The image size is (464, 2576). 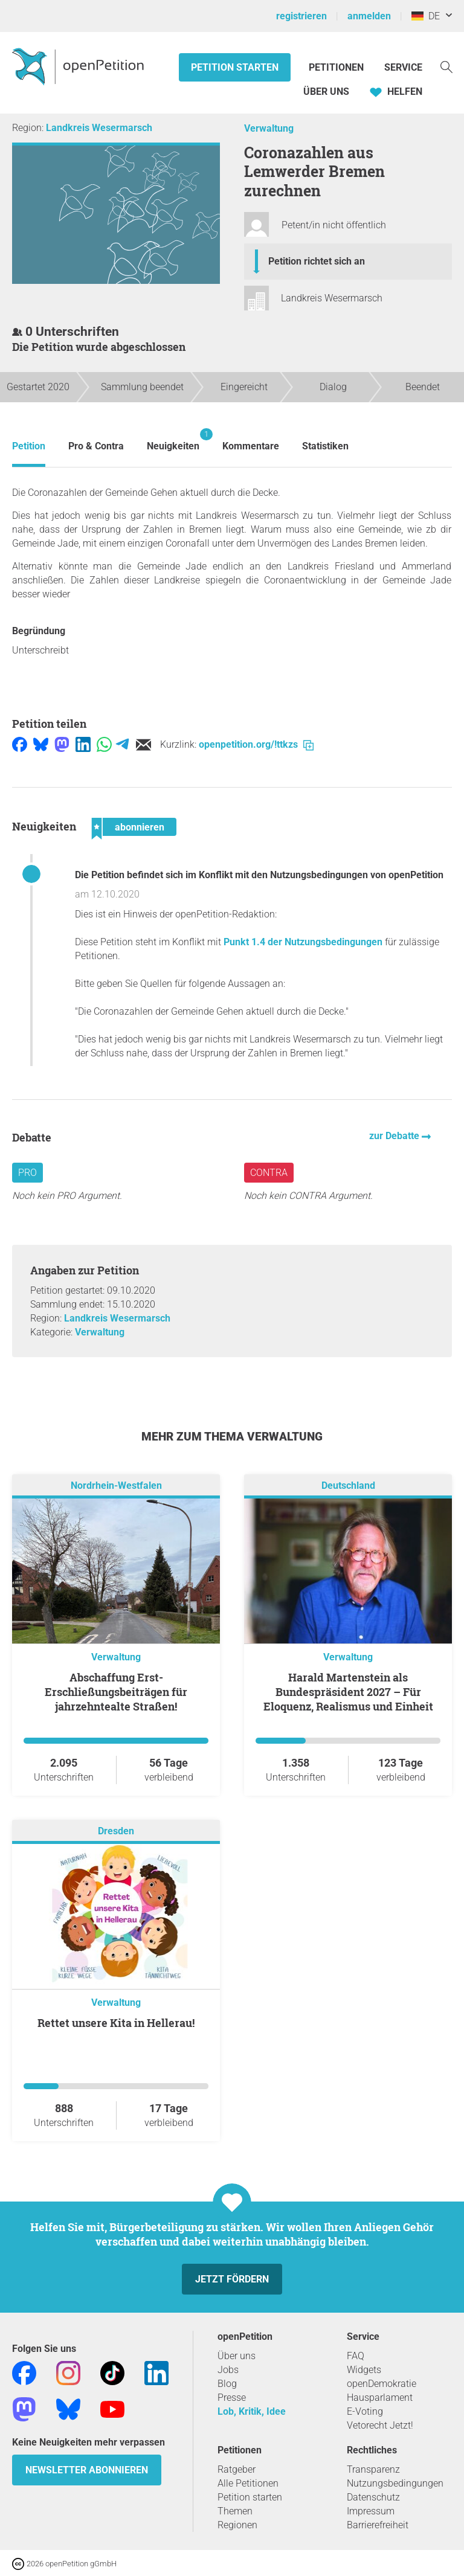 What do you see at coordinates (232, 2397) in the screenshot?
I see `Presse` at bounding box center [232, 2397].